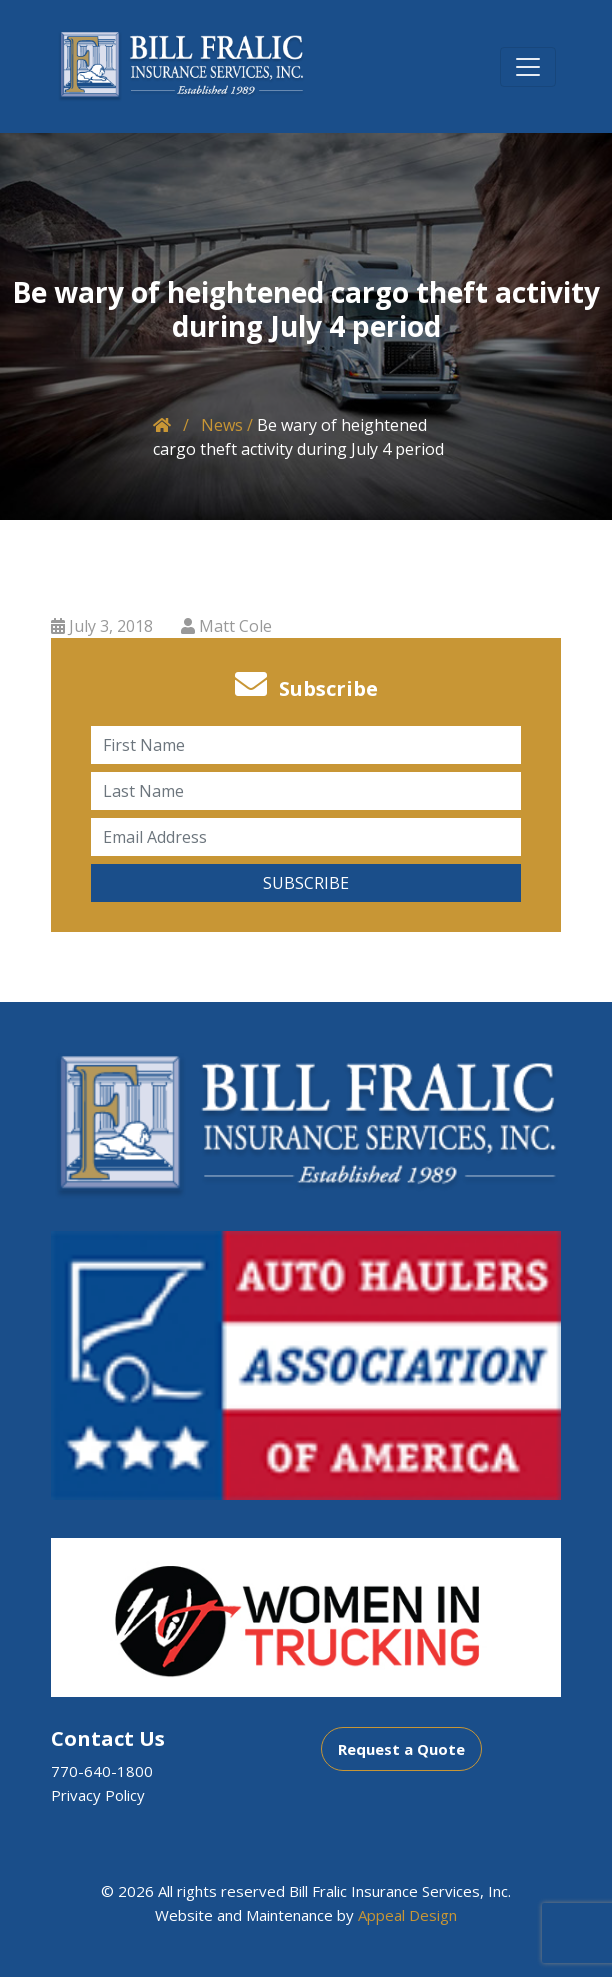 The height and width of the screenshot is (1977, 612). I want to click on News /, so click(227, 425).